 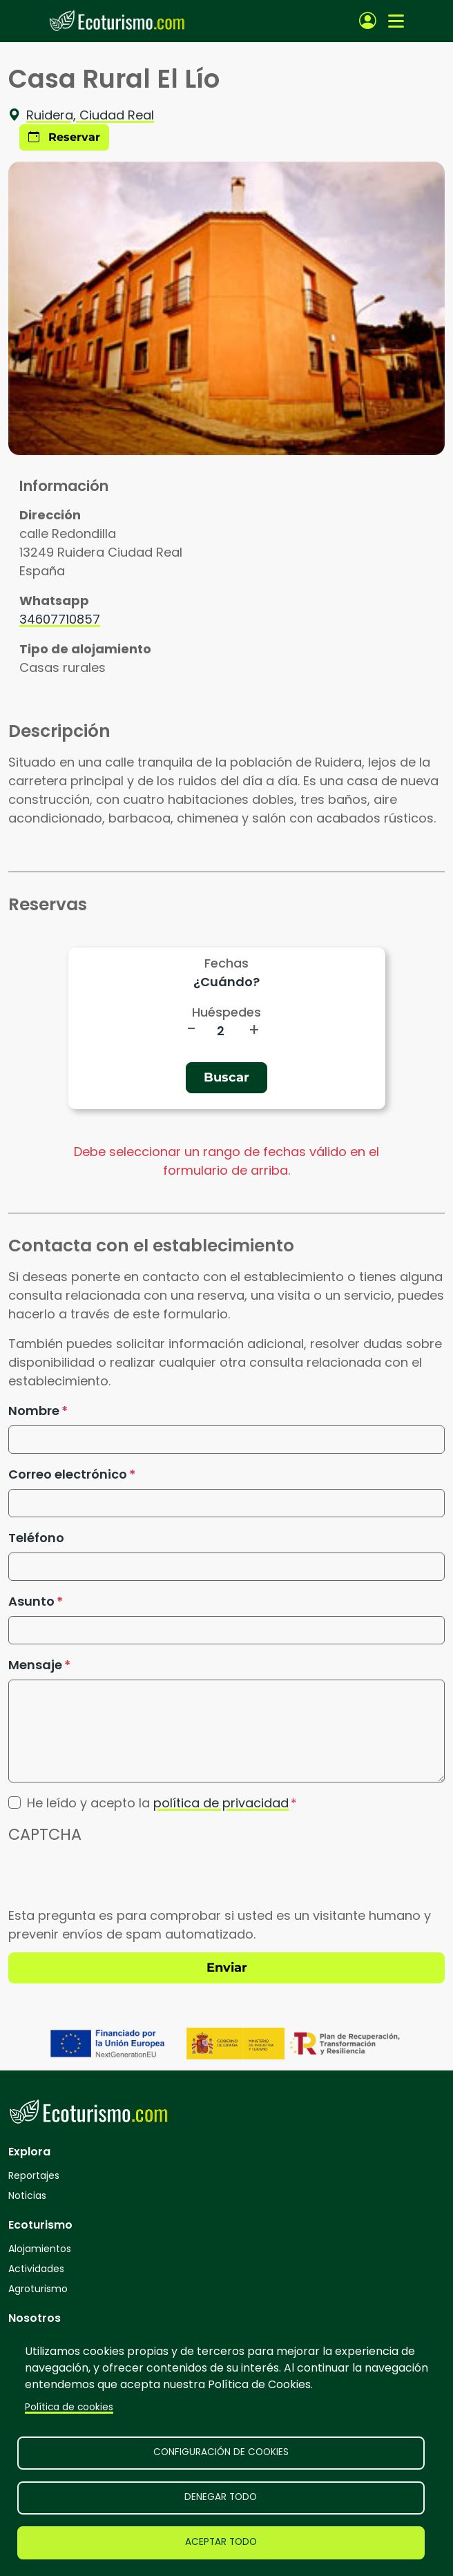 What do you see at coordinates (220, 2496) in the screenshot?
I see `Denegar todo` at bounding box center [220, 2496].